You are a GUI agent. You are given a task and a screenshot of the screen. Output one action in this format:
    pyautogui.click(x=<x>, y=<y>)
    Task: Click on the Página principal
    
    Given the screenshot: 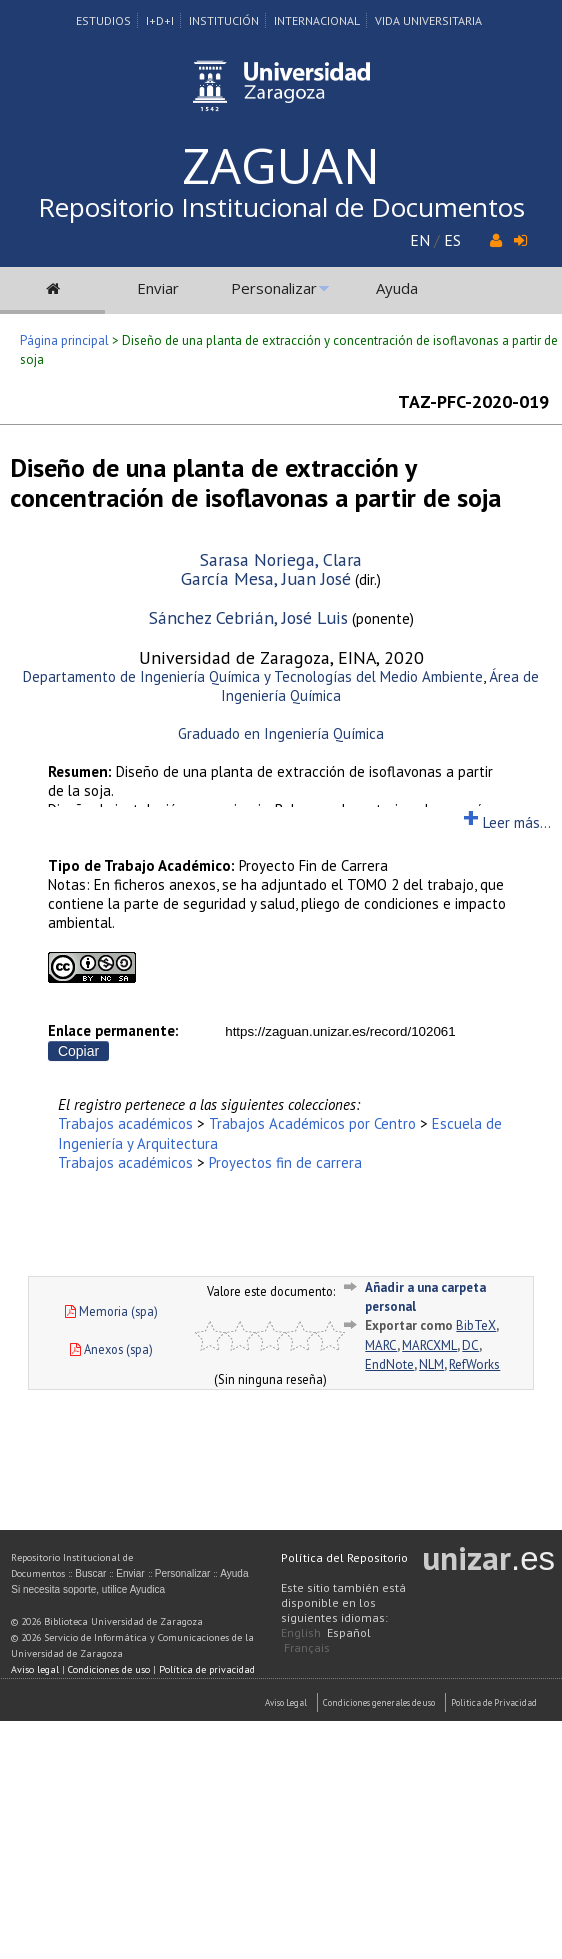 What is the action you would take?
    pyautogui.click(x=64, y=340)
    